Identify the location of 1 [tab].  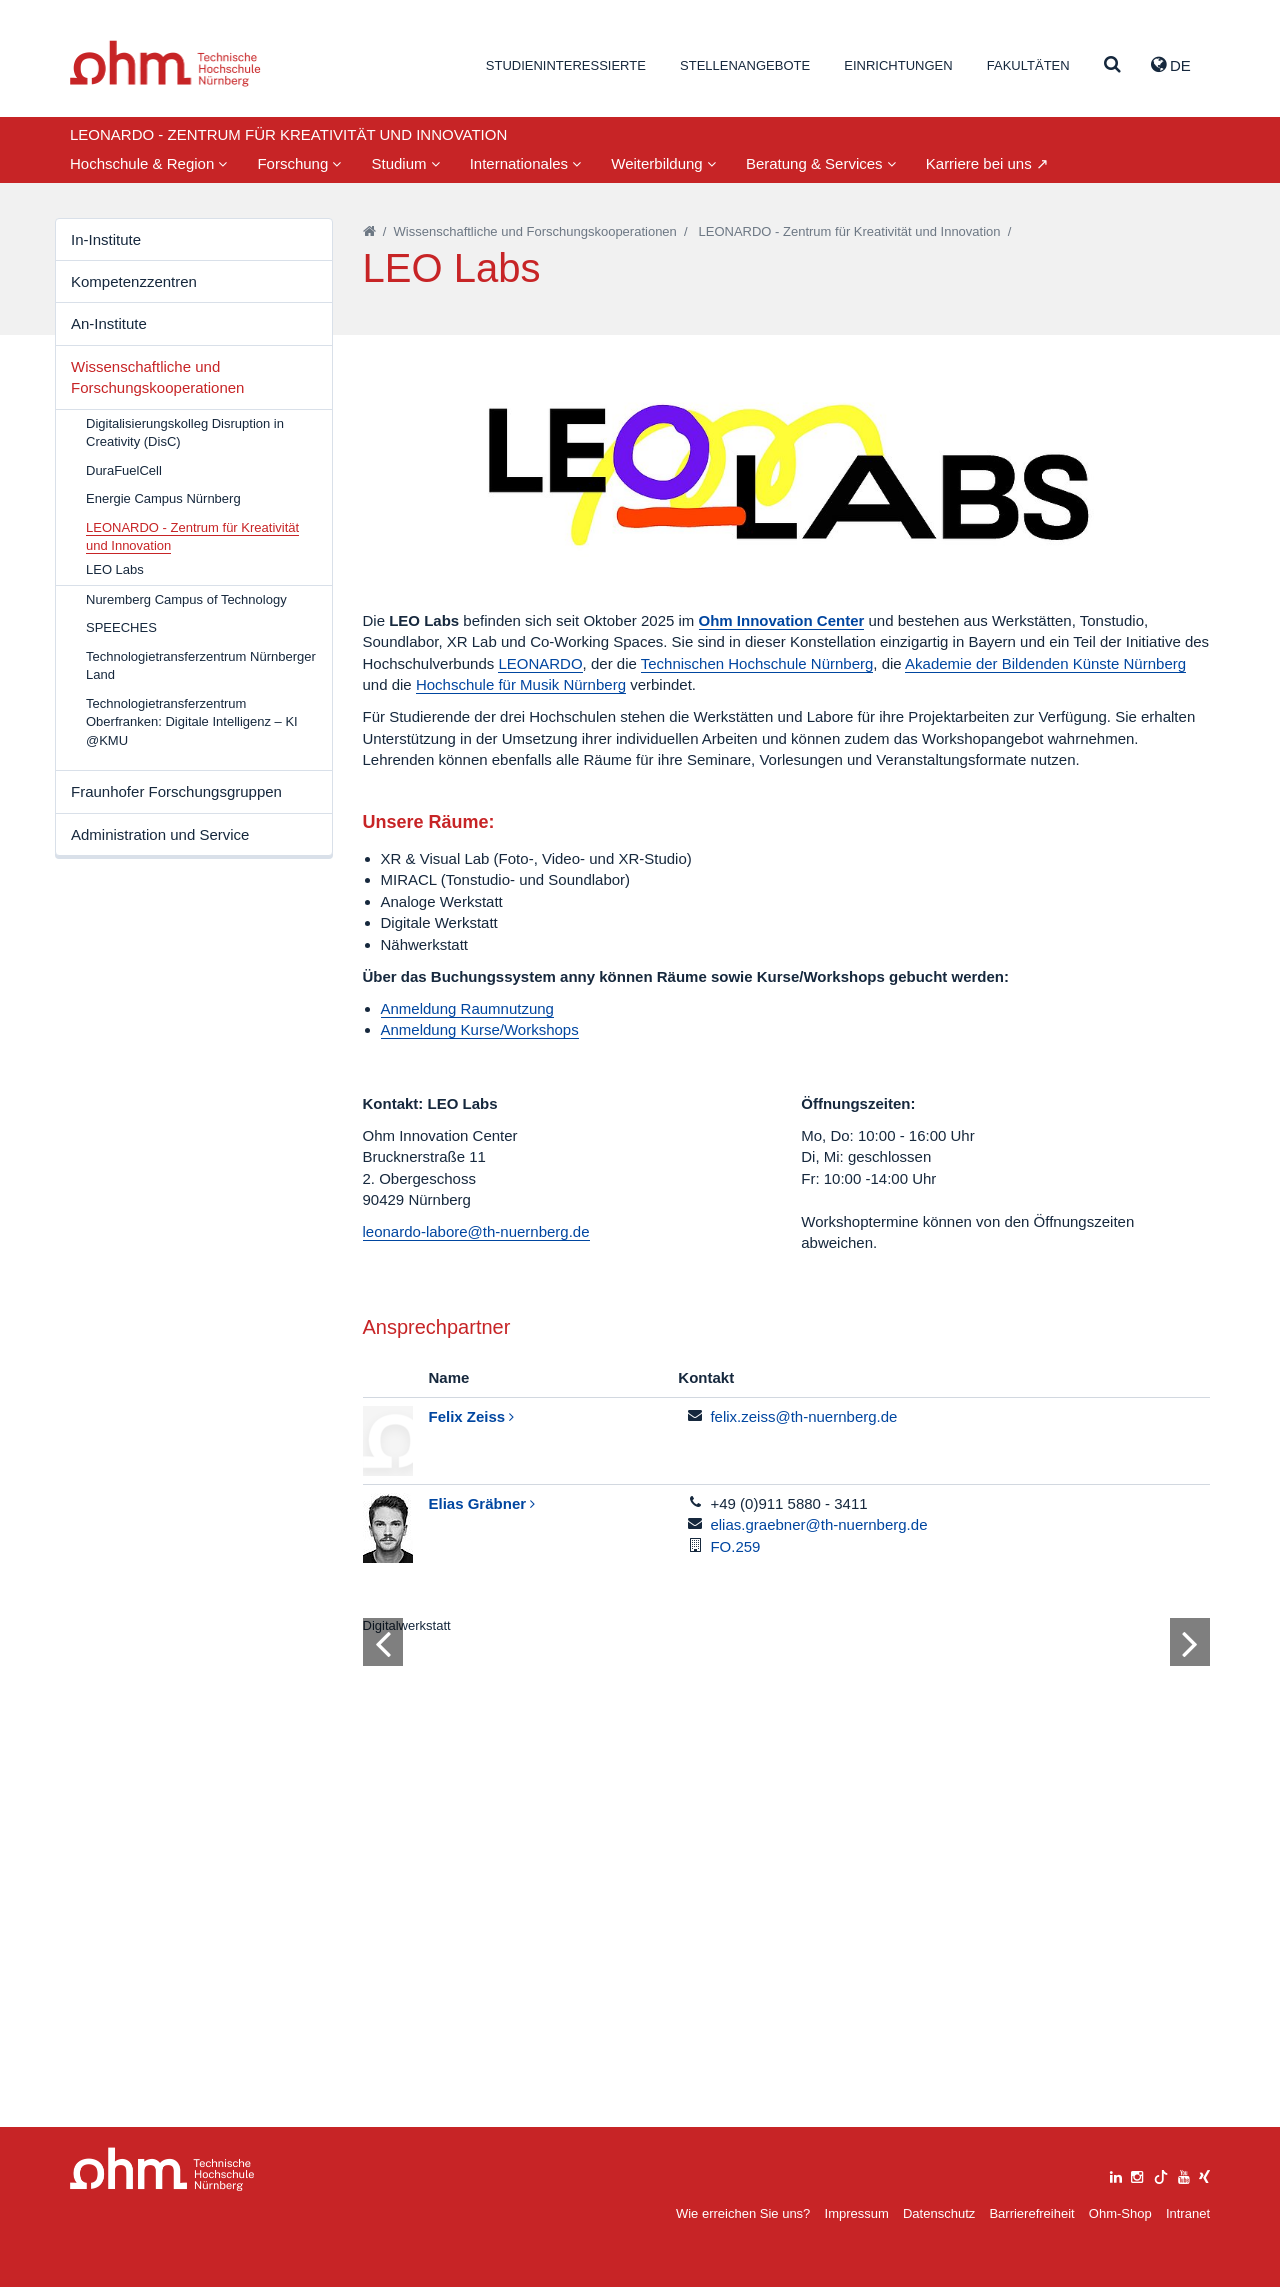
(741, 2001).